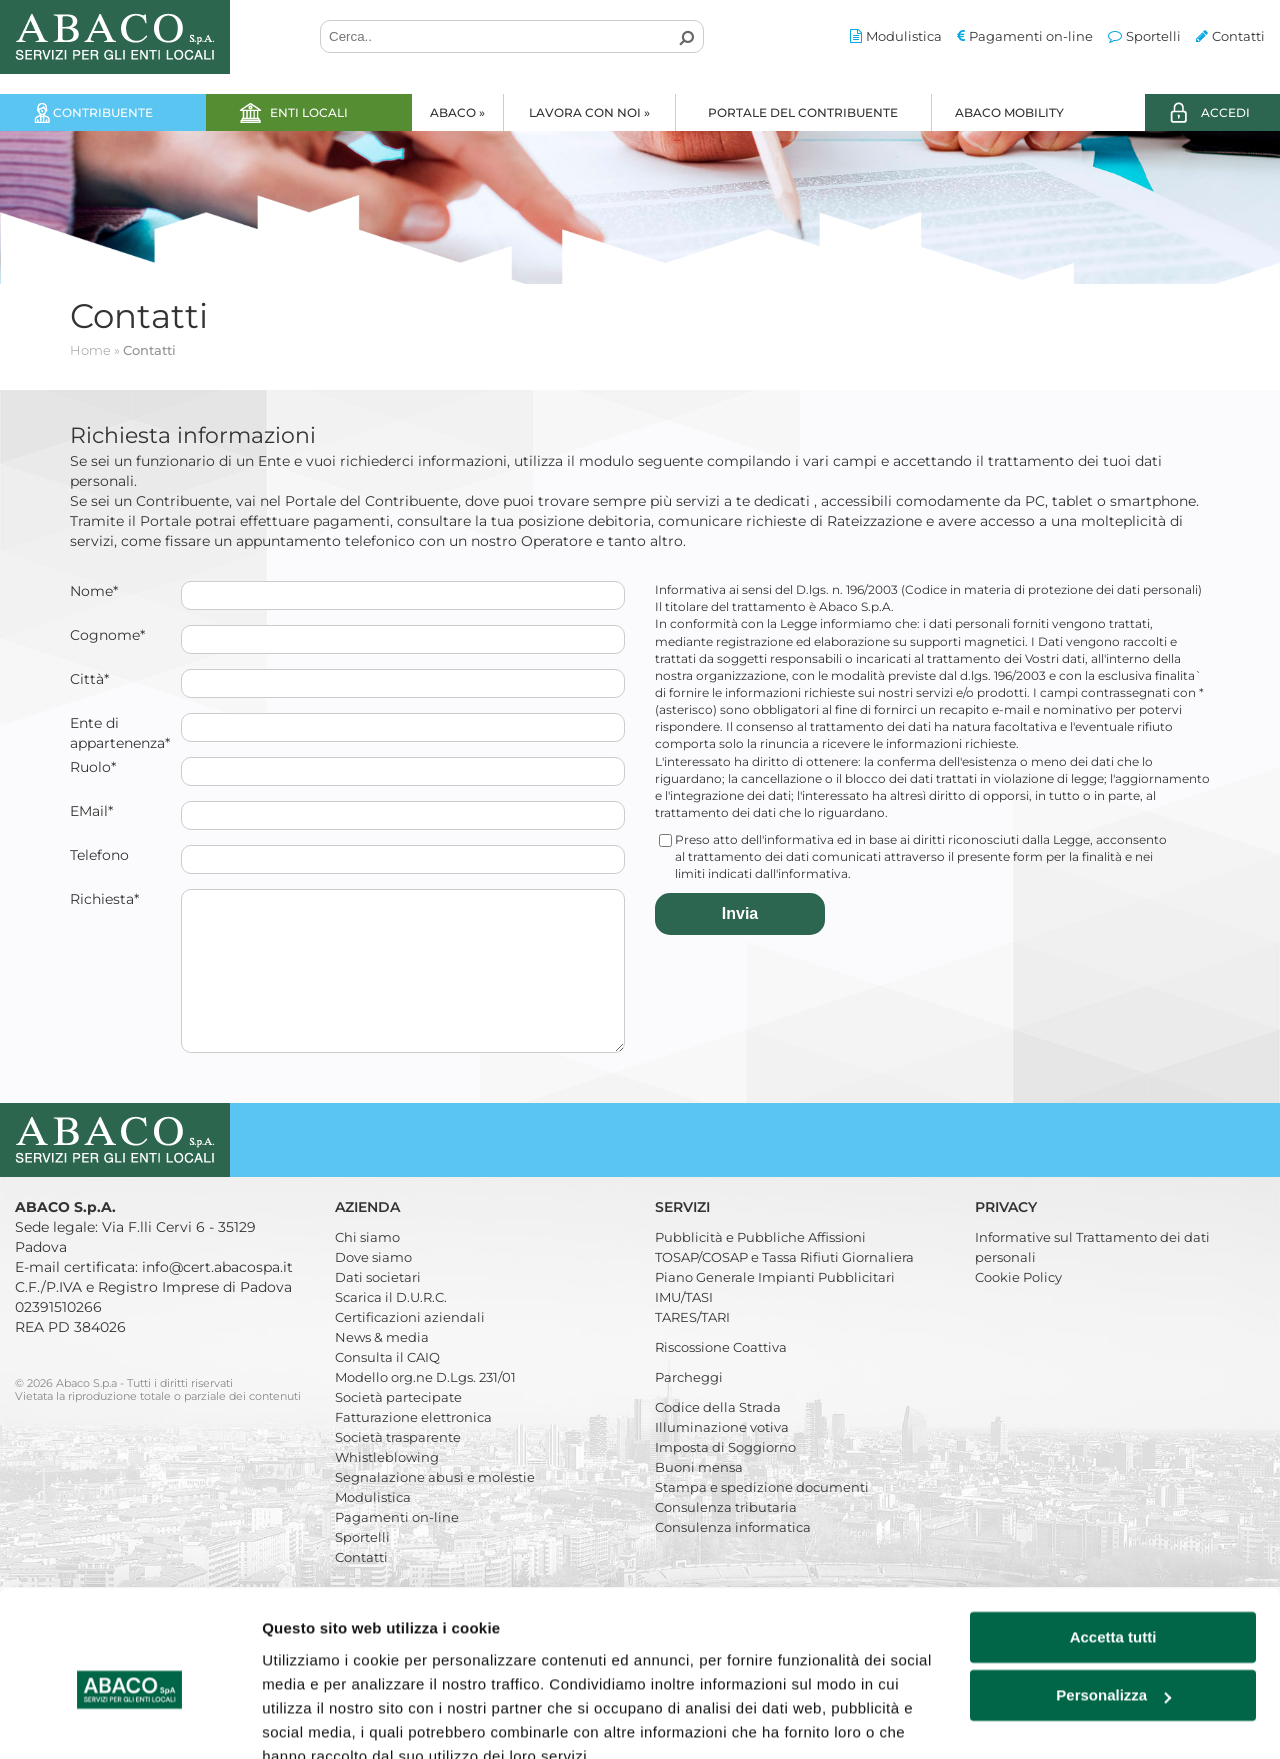  I want to click on Richiesta*, so click(104, 899).